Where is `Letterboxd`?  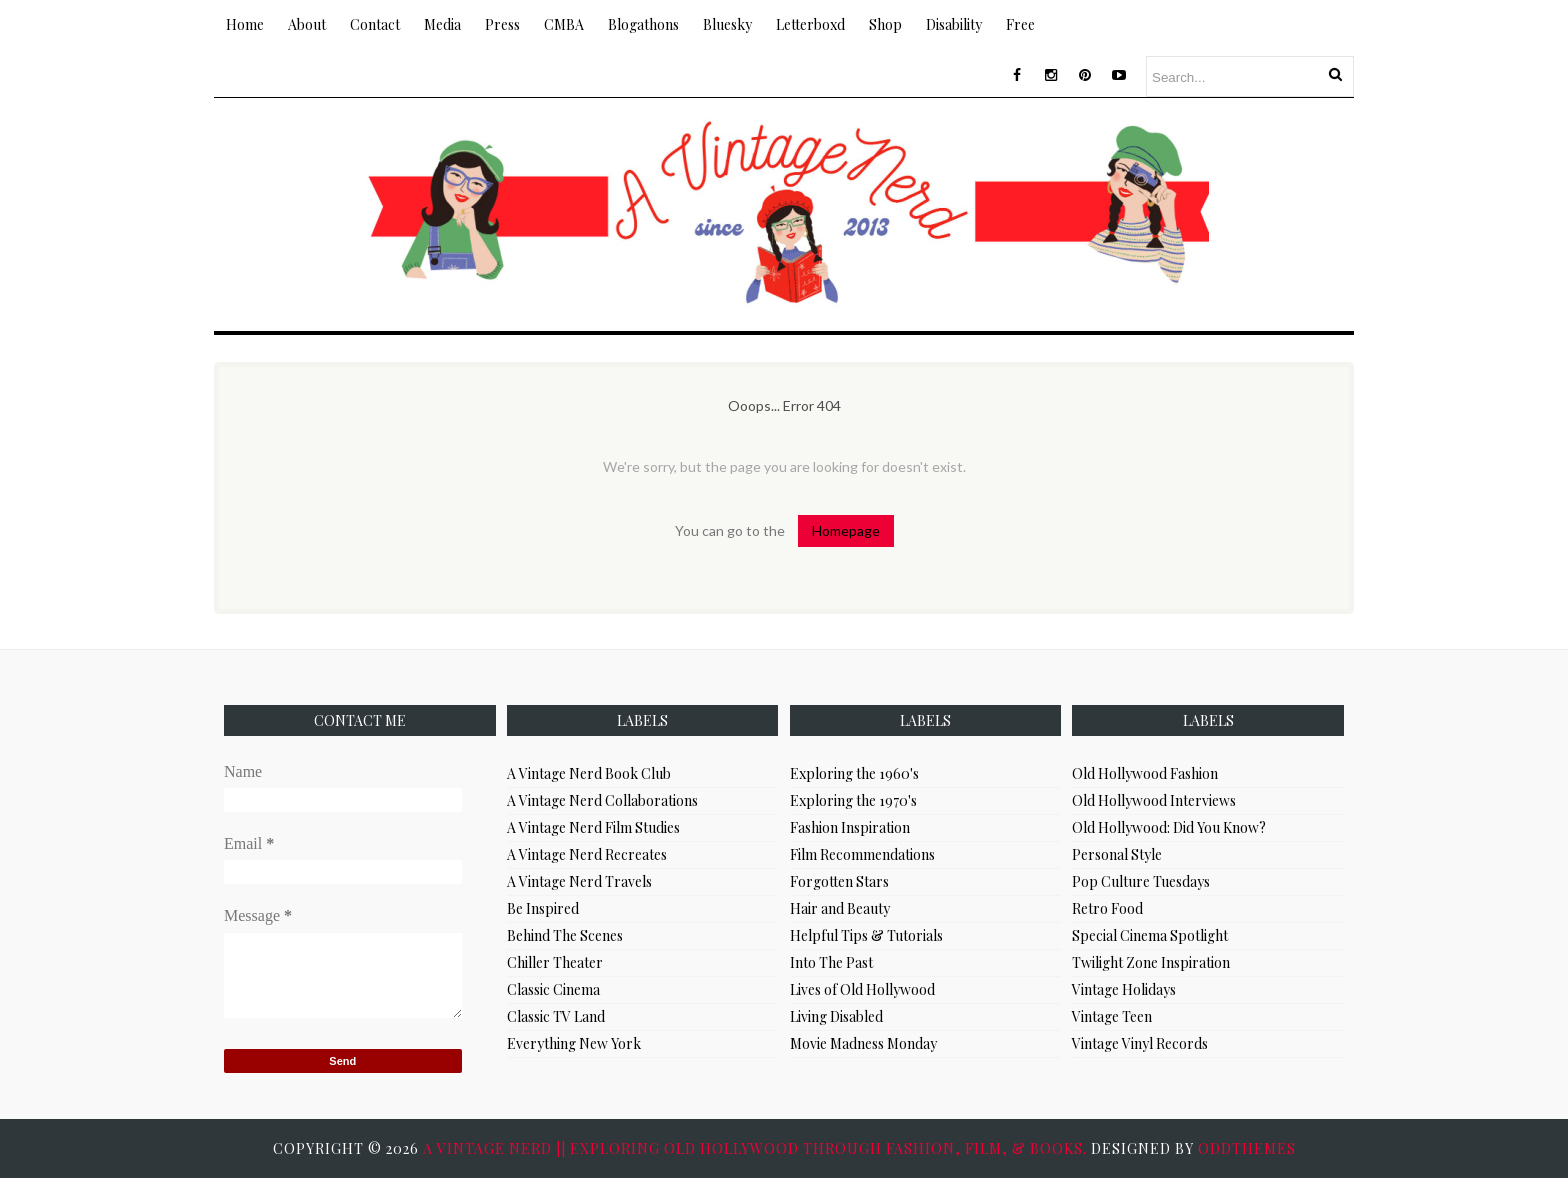 Letterboxd is located at coordinates (810, 24).